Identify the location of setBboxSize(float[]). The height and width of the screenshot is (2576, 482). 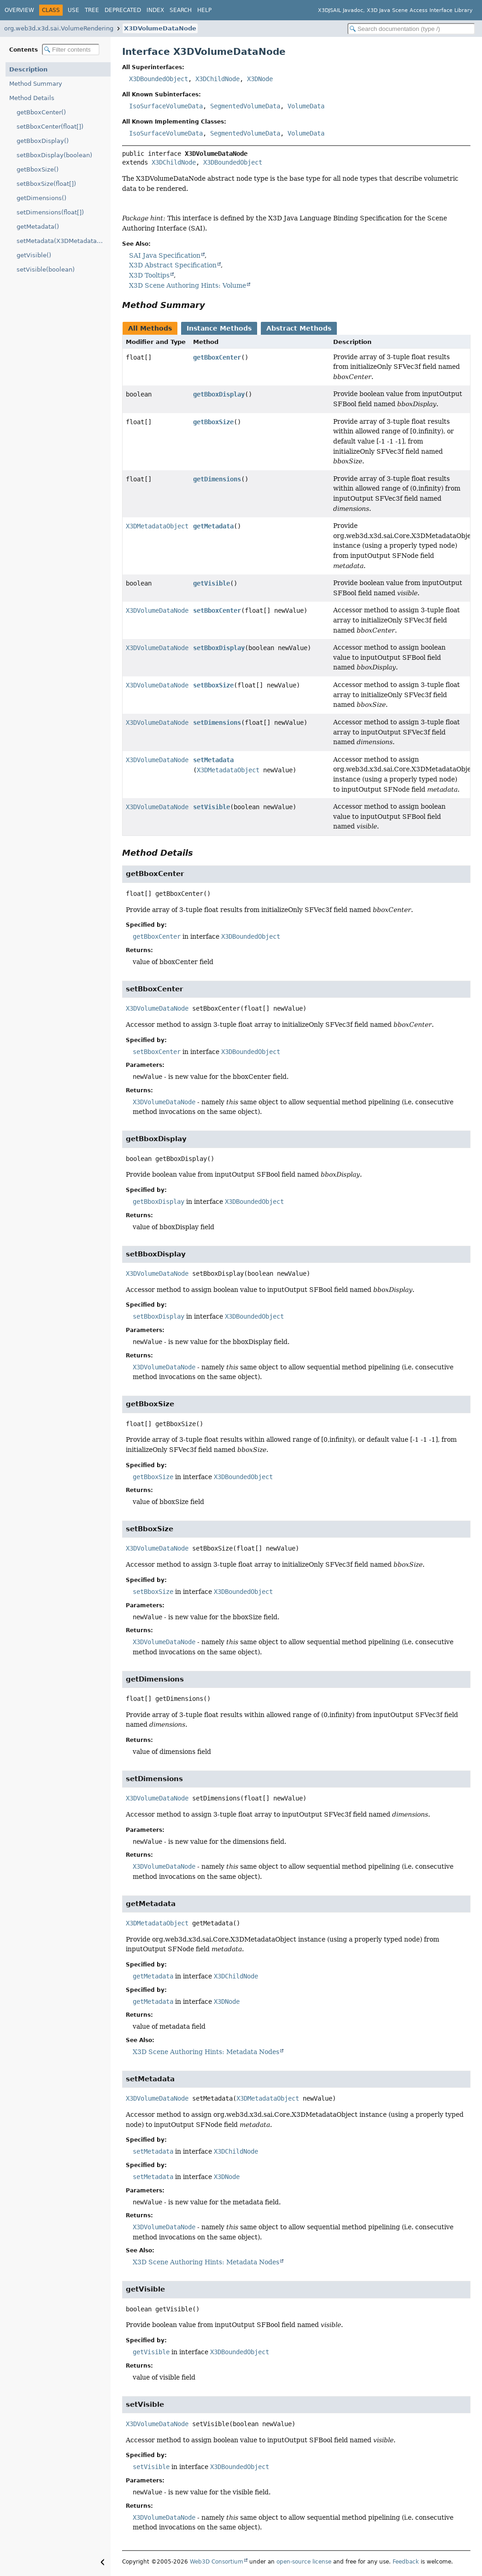
(46, 183).